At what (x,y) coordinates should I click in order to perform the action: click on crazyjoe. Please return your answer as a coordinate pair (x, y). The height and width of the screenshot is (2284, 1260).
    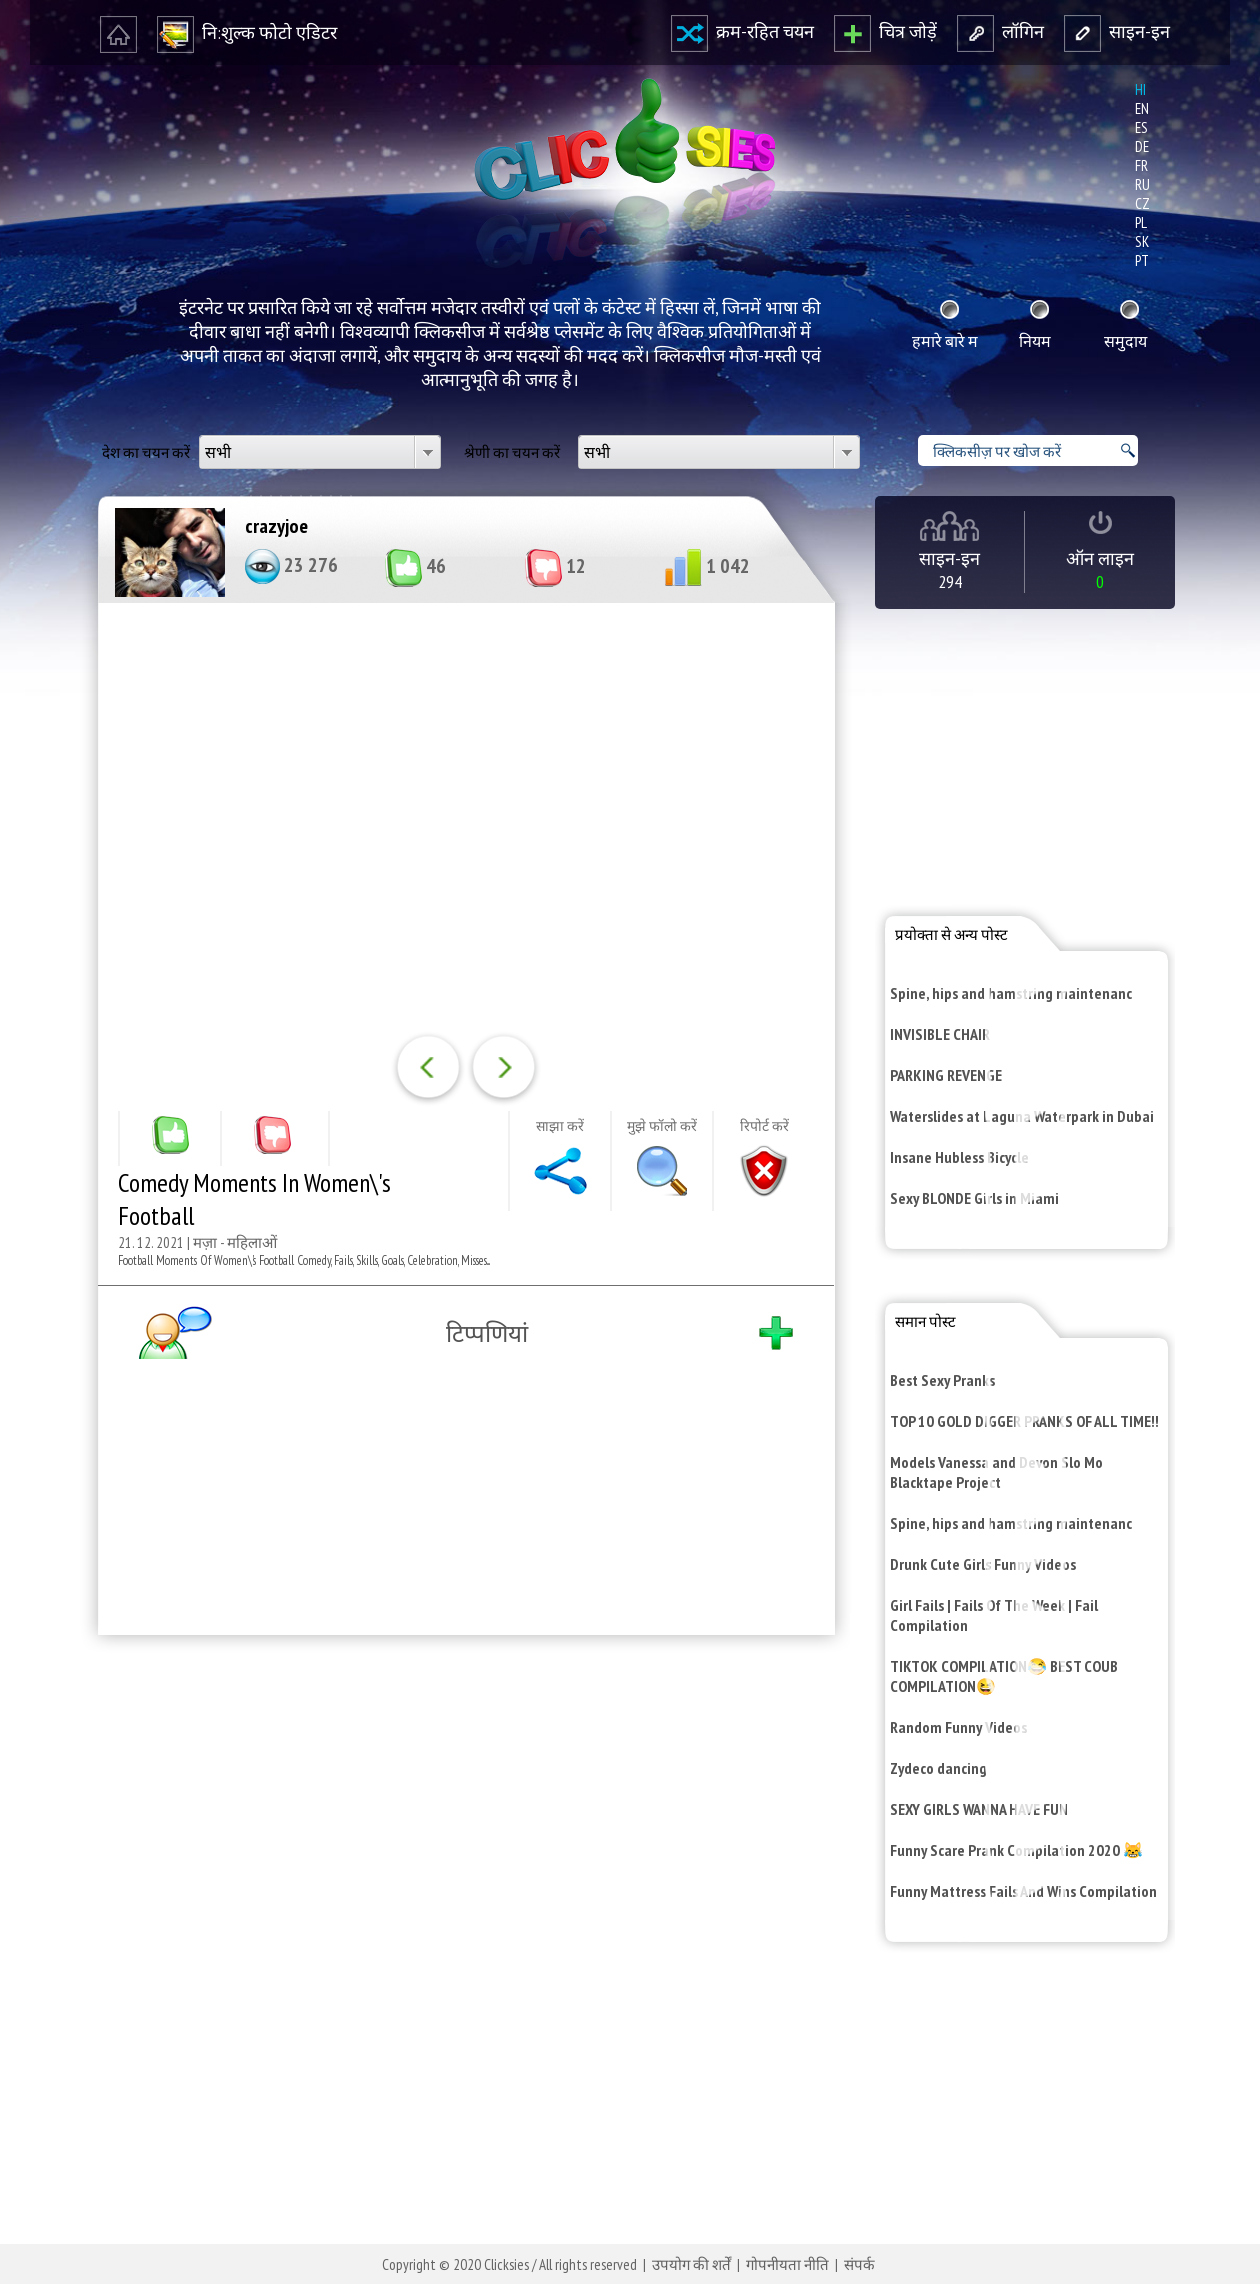
    Looking at the image, I should click on (276, 526).